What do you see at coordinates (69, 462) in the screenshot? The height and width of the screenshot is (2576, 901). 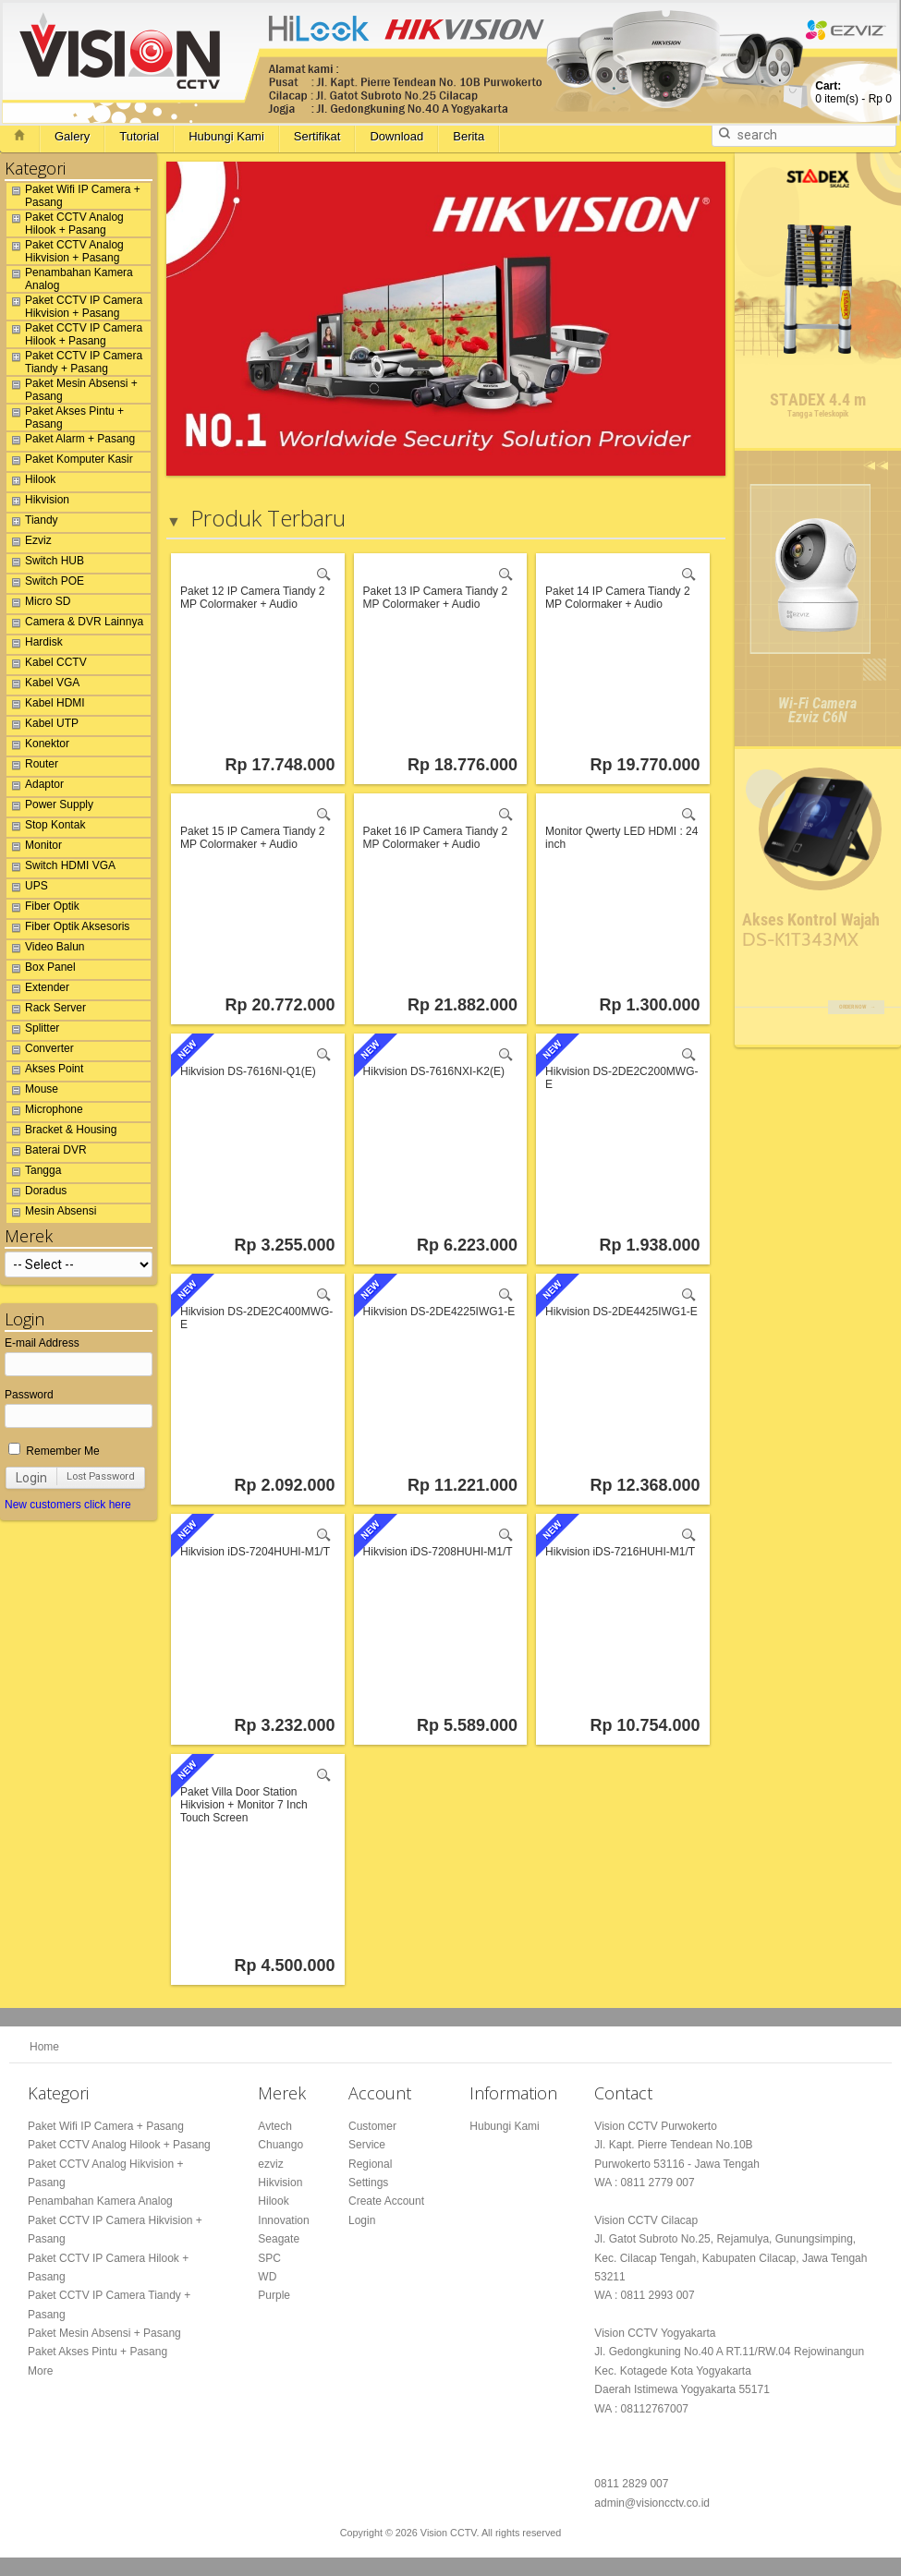 I see `Paket Komputer Kasir` at bounding box center [69, 462].